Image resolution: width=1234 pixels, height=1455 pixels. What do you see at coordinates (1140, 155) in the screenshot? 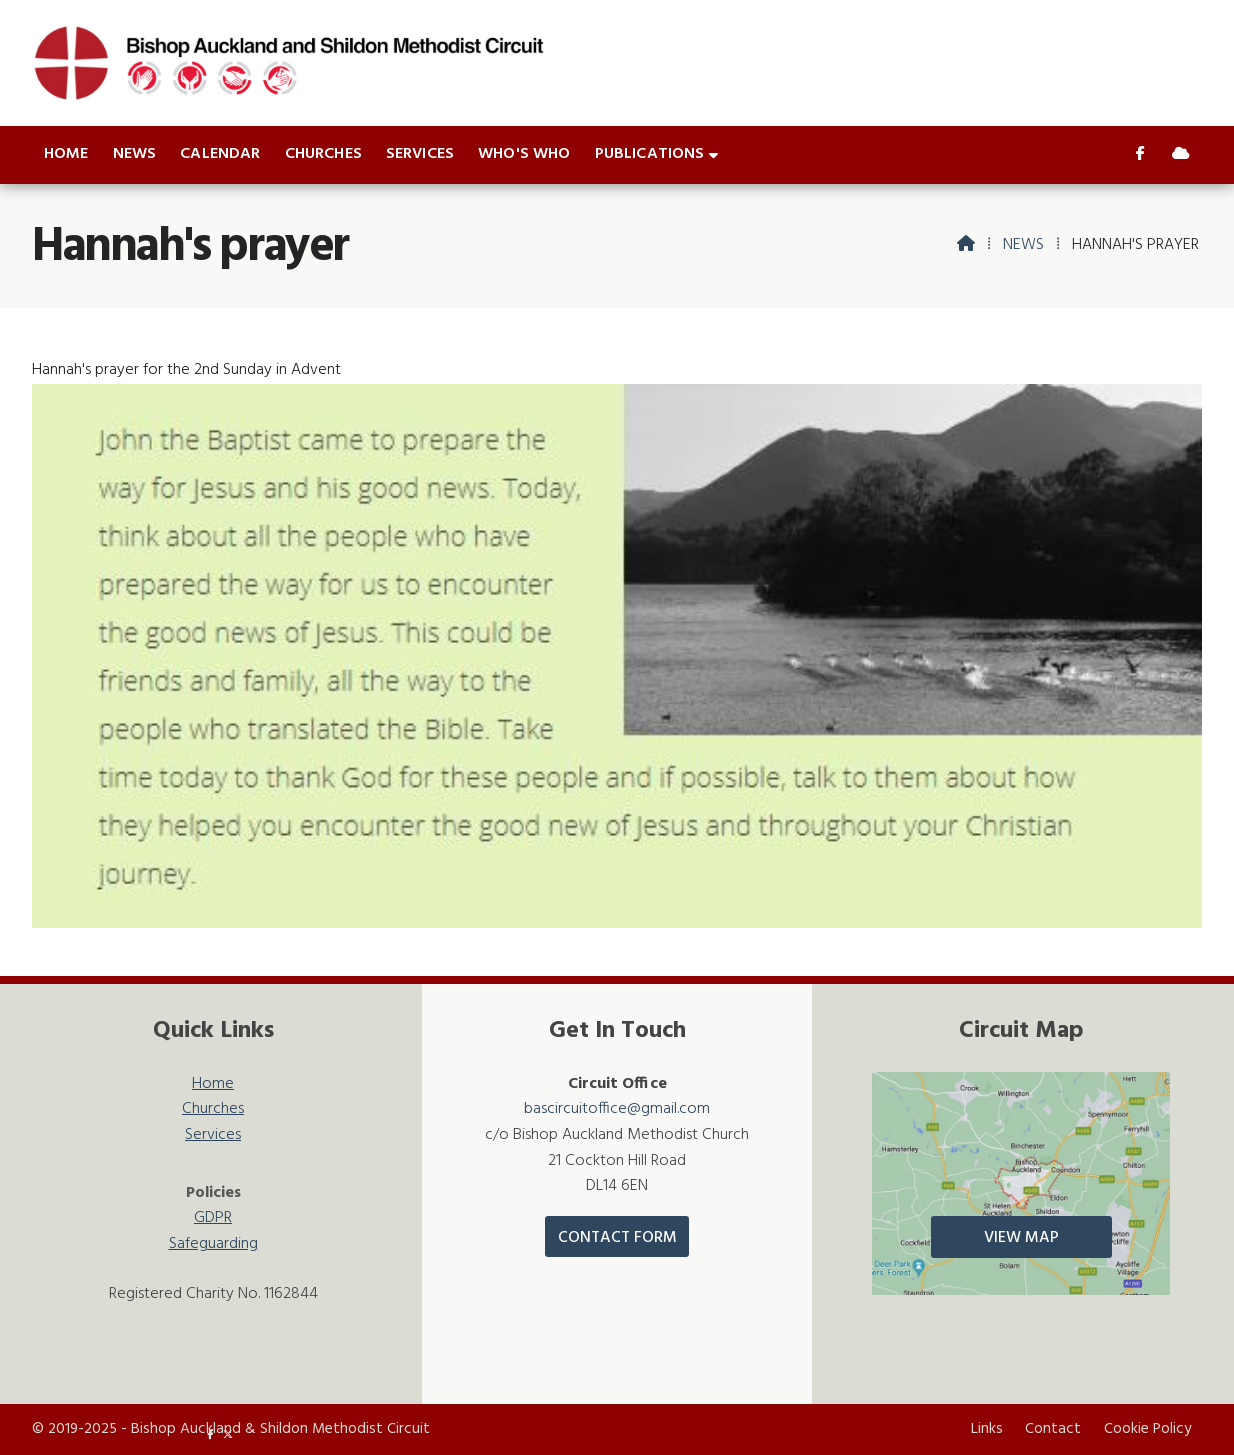
I see `[Bishop Auckland & Shildon Facebook Page]` at bounding box center [1140, 155].